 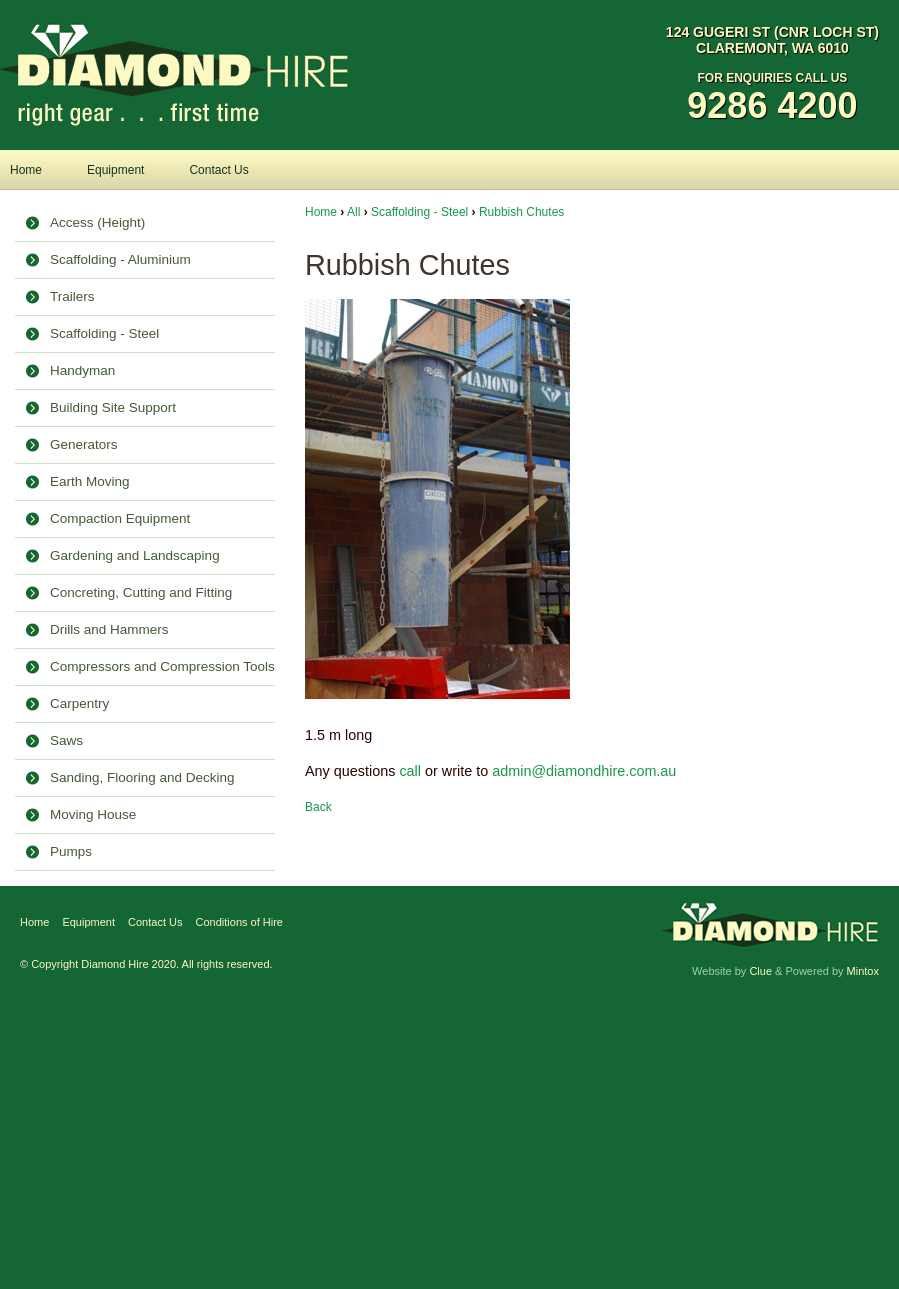 I want to click on Back, so click(x=318, y=807).